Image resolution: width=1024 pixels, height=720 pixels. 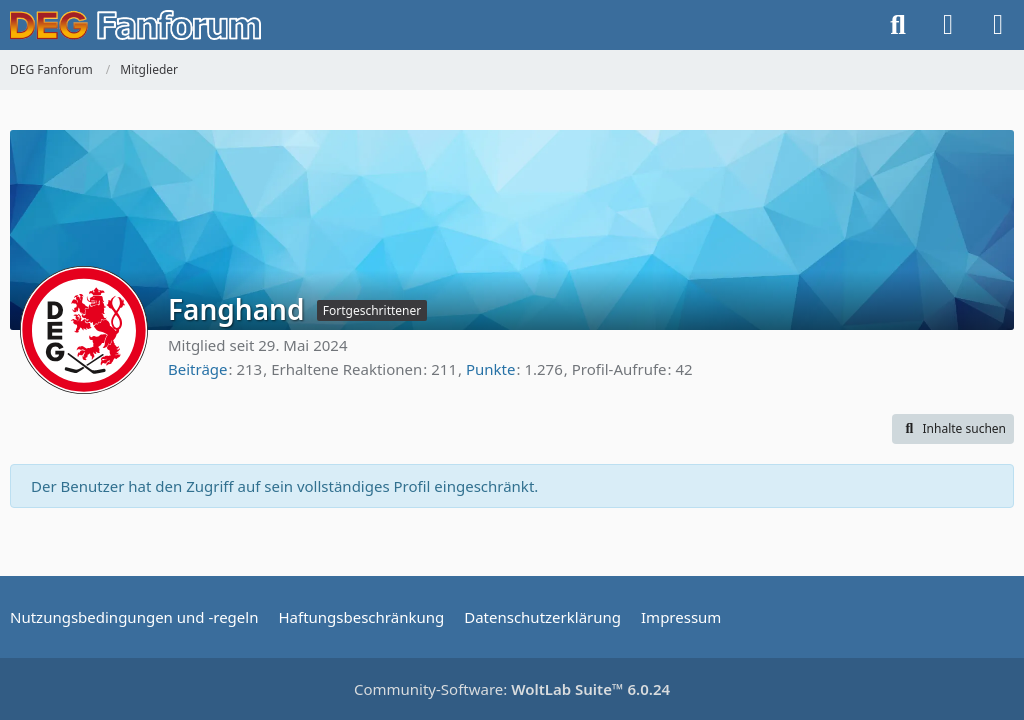 What do you see at coordinates (512, 689) in the screenshot?
I see `Community-Software:` at bounding box center [512, 689].